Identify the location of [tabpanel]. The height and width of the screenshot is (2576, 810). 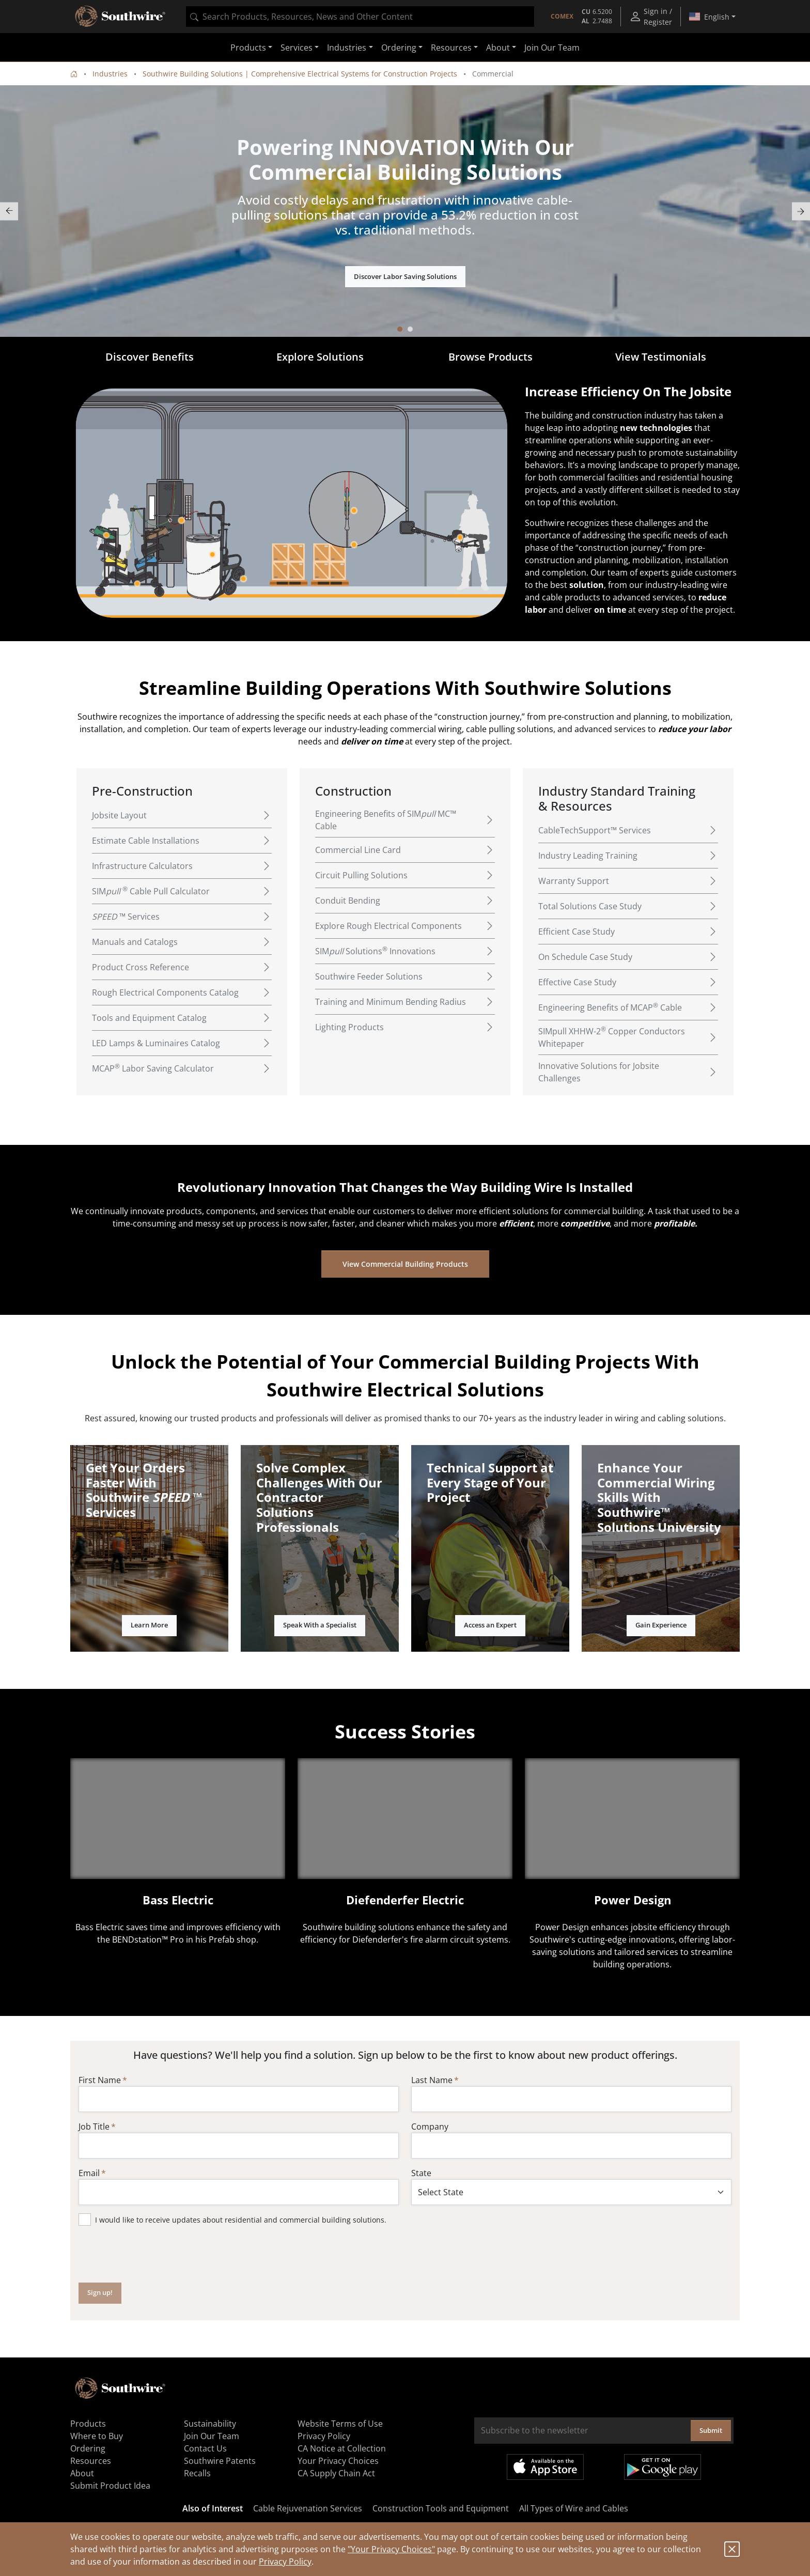
(405, 211).